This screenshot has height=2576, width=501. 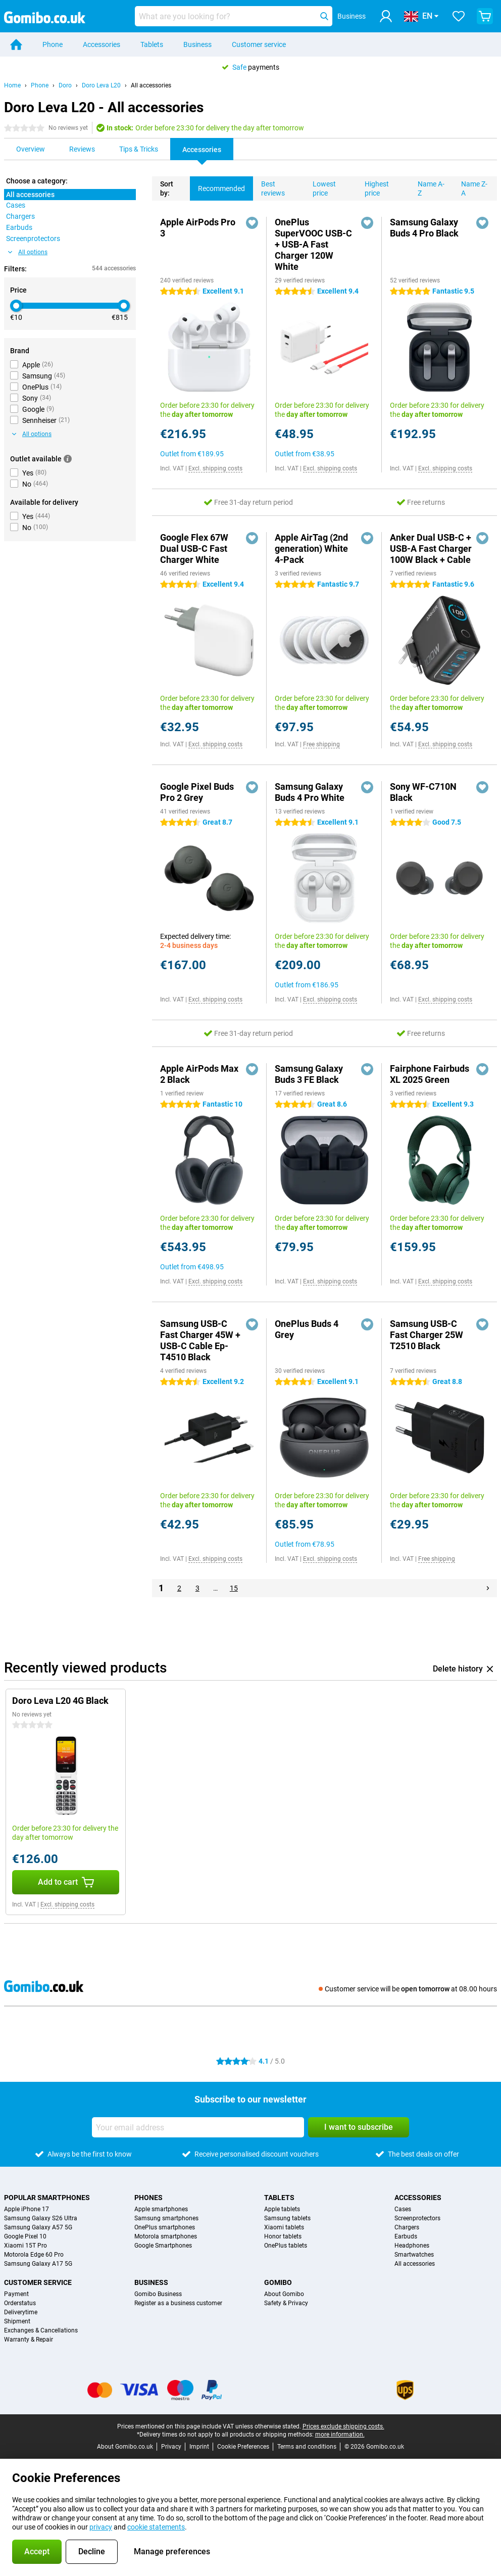 I want to click on Samsung Galaxy A57 5G, so click(x=38, y=2227).